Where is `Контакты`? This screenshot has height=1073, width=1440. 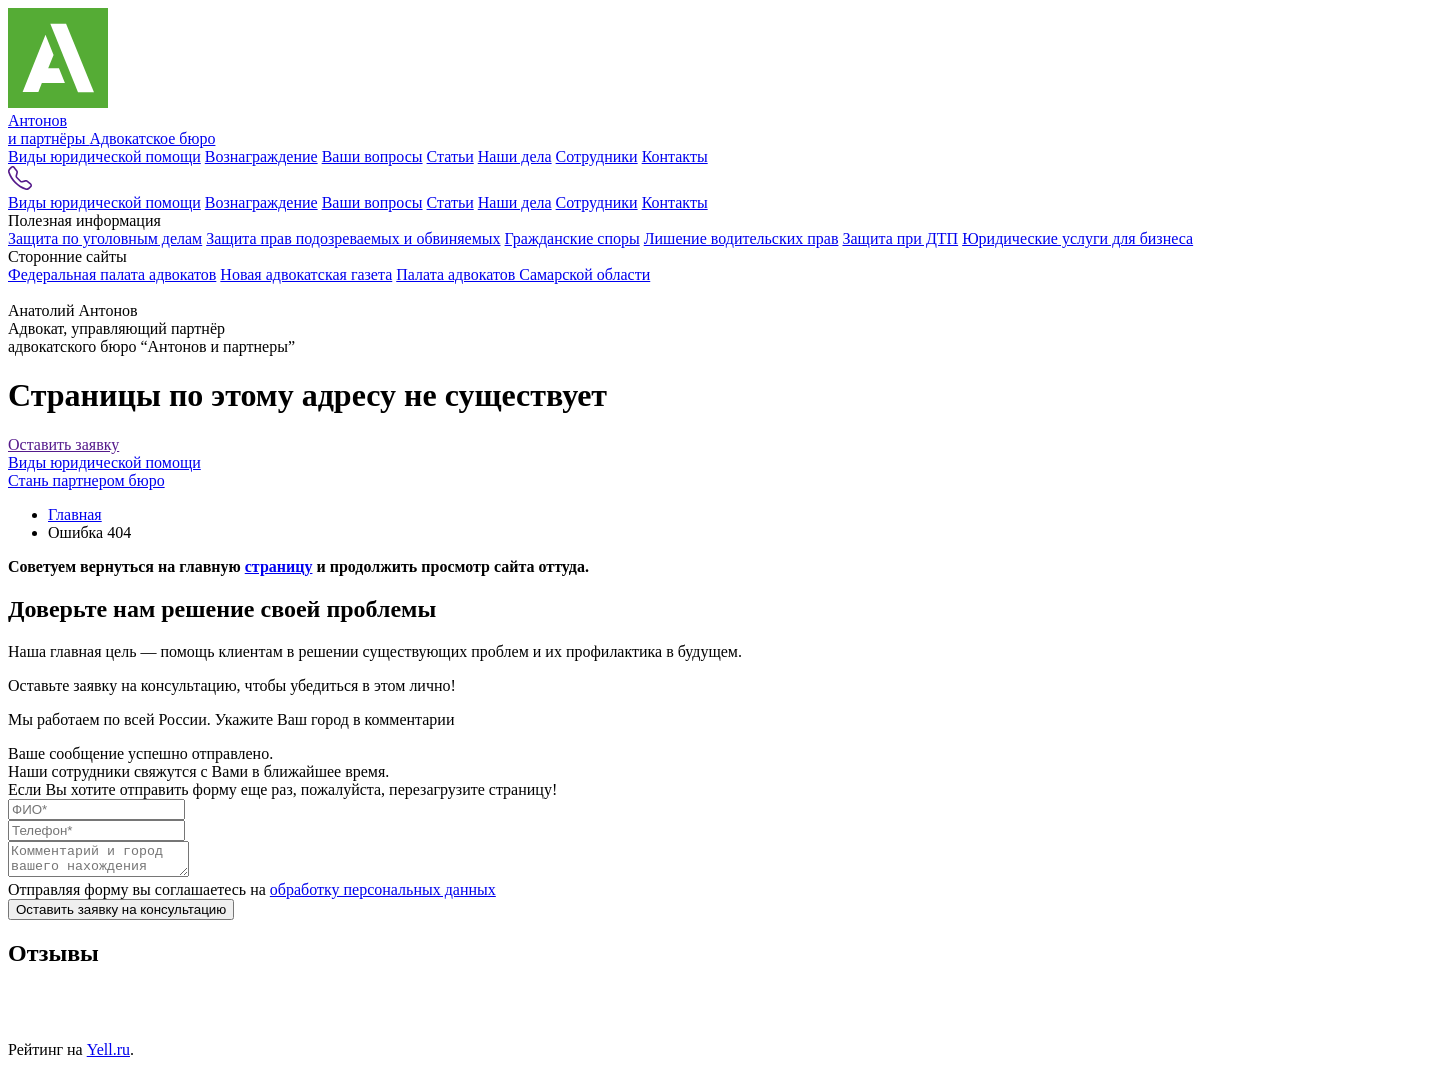 Контакты is located at coordinates (675, 156).